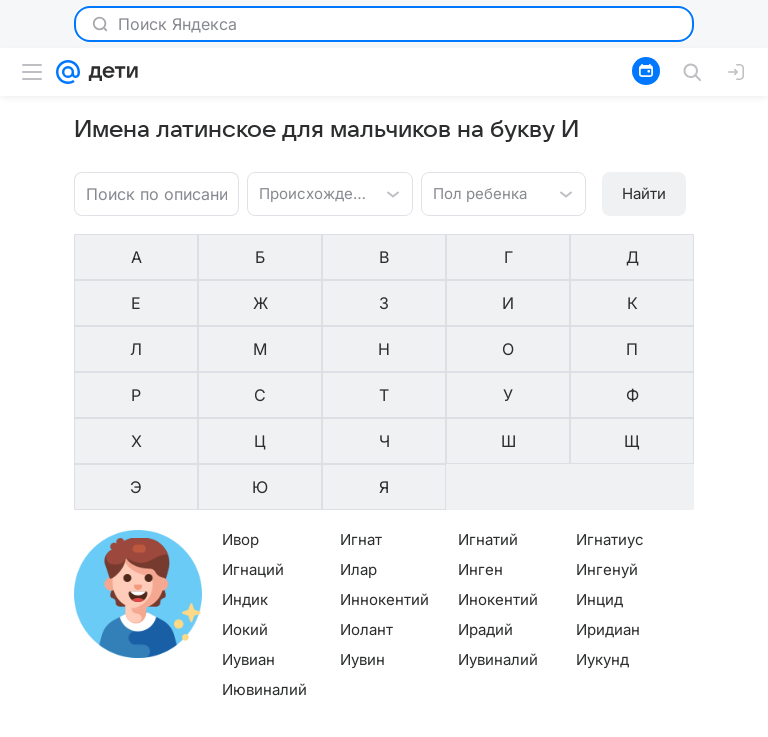 This screenshot has width=768, height=737. What do you see at coordinates (248, 519) in the screenshot?
I see `Иувиан` at bounding box center [248, 519].